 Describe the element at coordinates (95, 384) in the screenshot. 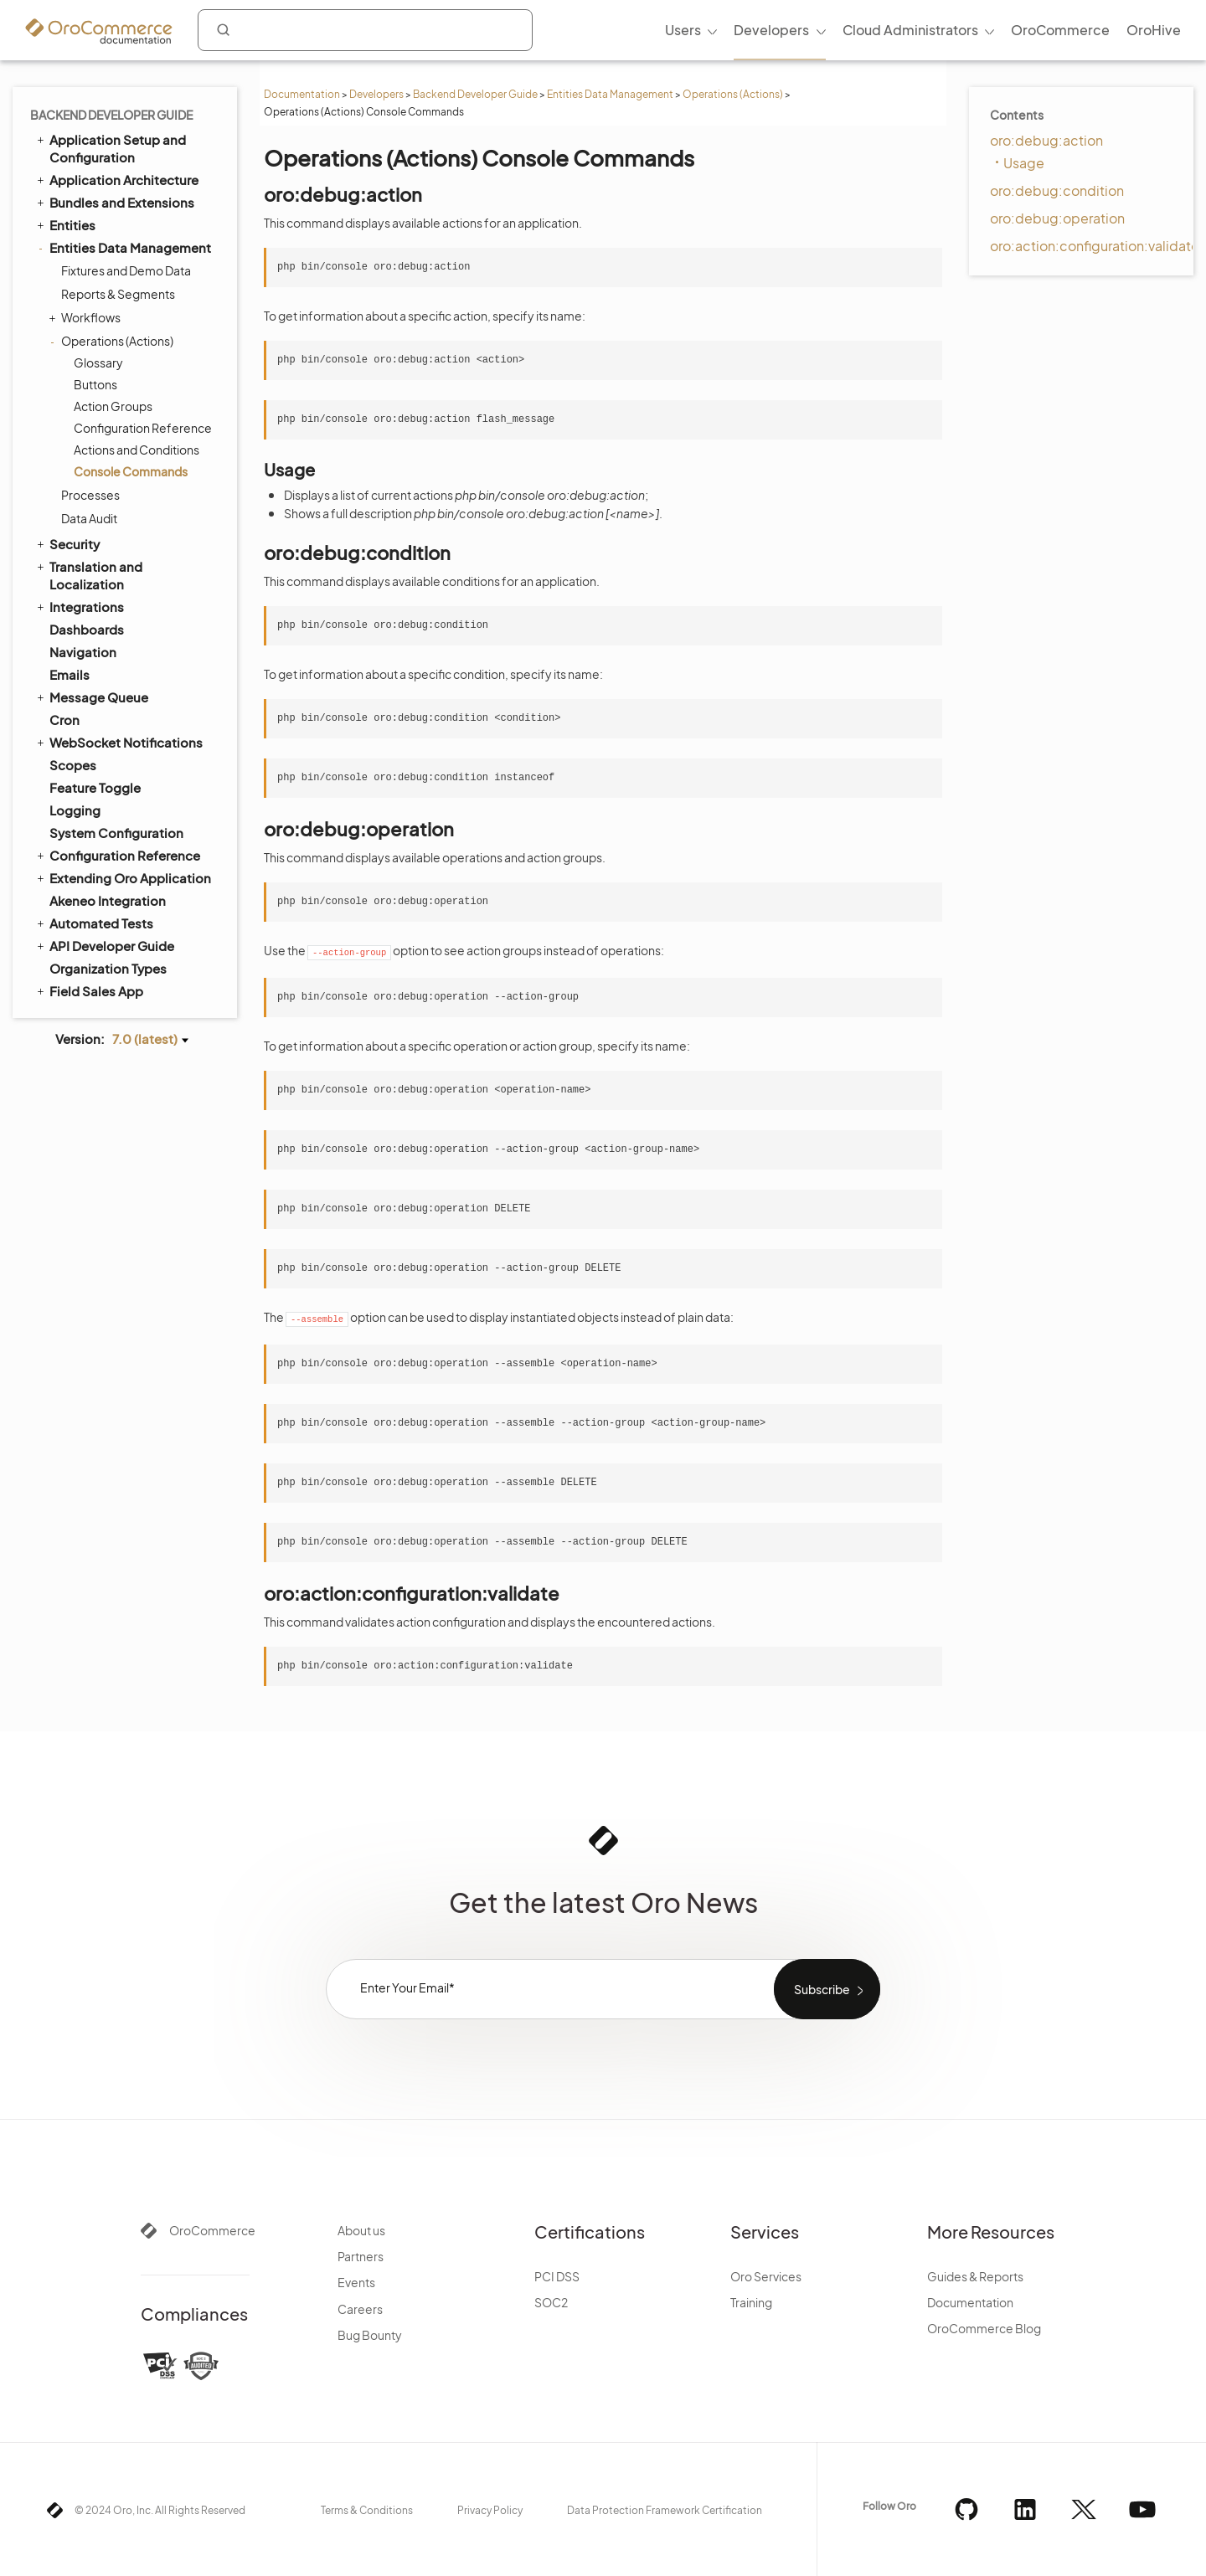

I see `Buttons` at that location.